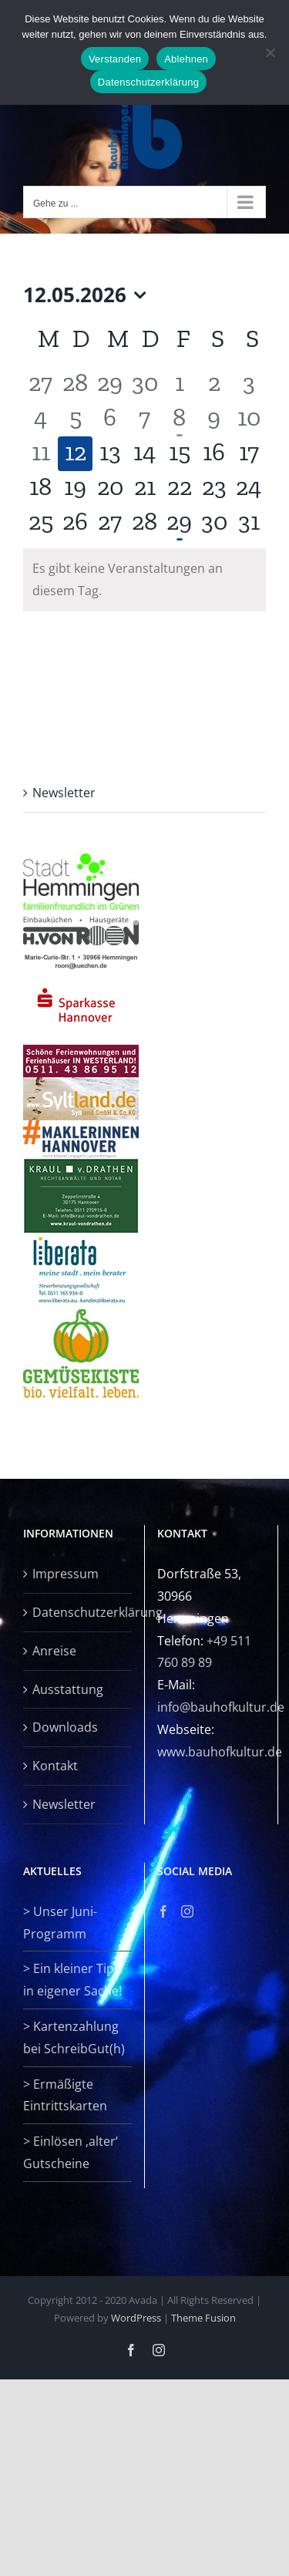 The width and height of the screenshot is (289, 2576). What do you see at coordinates (54, 1650) in the screenshot?
I see `Anreise` at bounding box center [54, 1650].